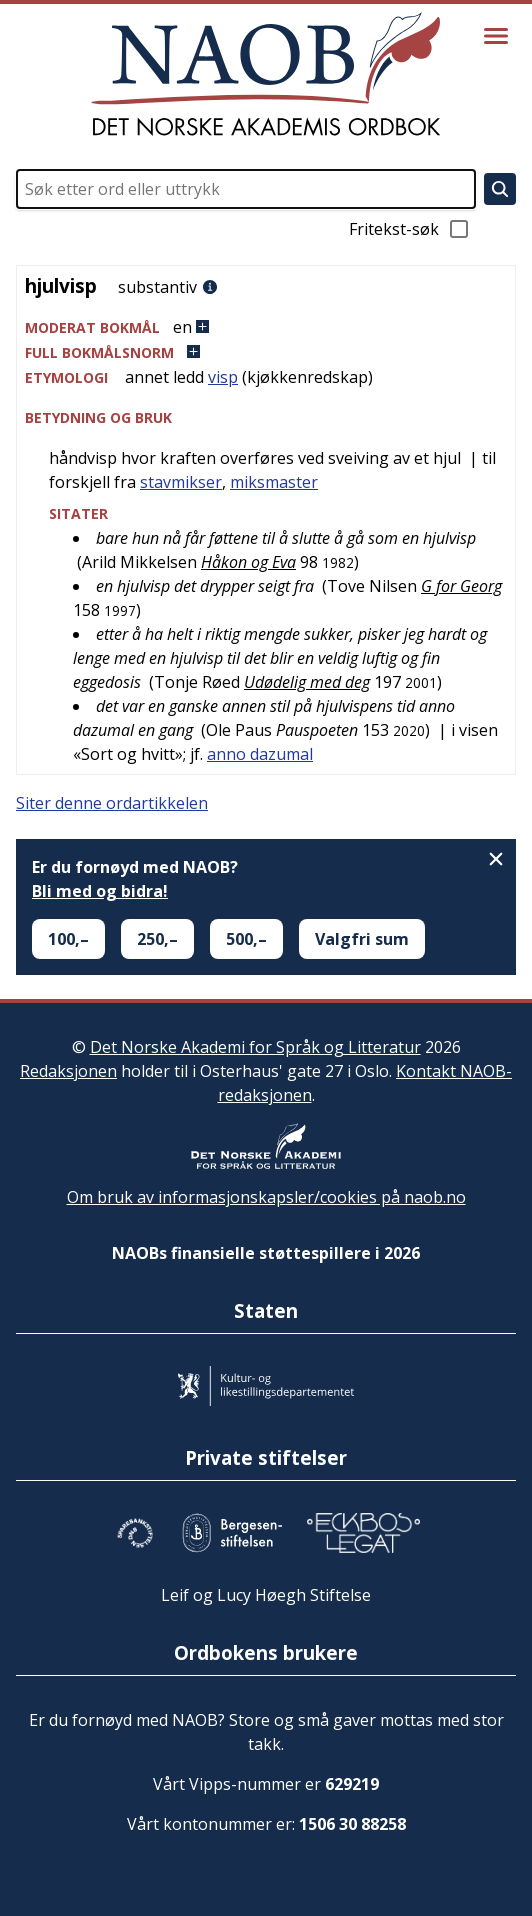  What do you see at coordinates (255, 1047) in the screenshot?
I see `Det Norske Akademi for Språk og Litteratur` at bounding box center [255, 1047].